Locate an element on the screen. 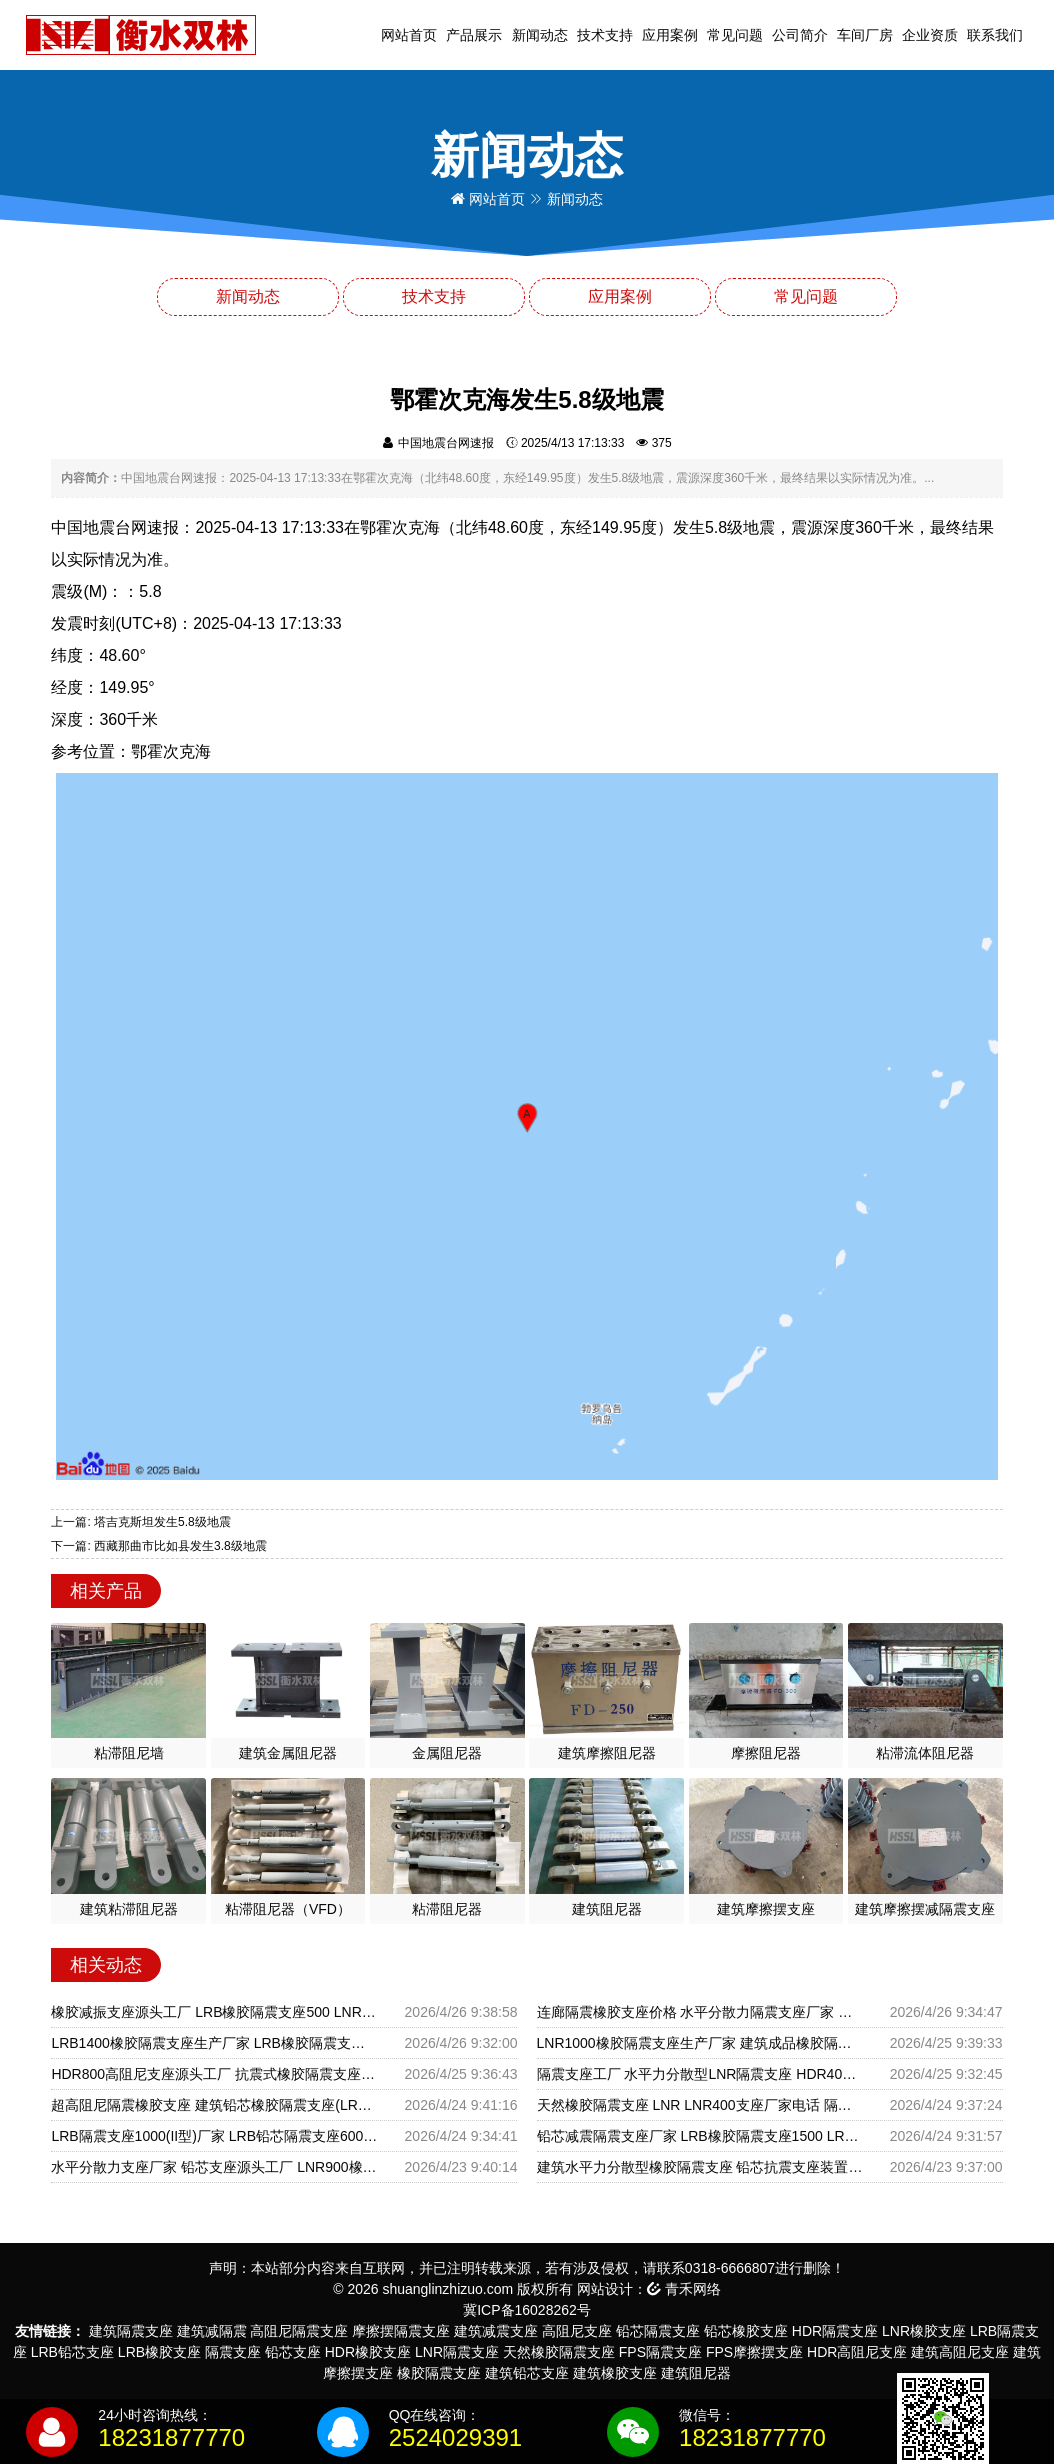  下一篇: 西藏那曲市比如县发生3.8级地震 is located at coordinates (158, 1546).